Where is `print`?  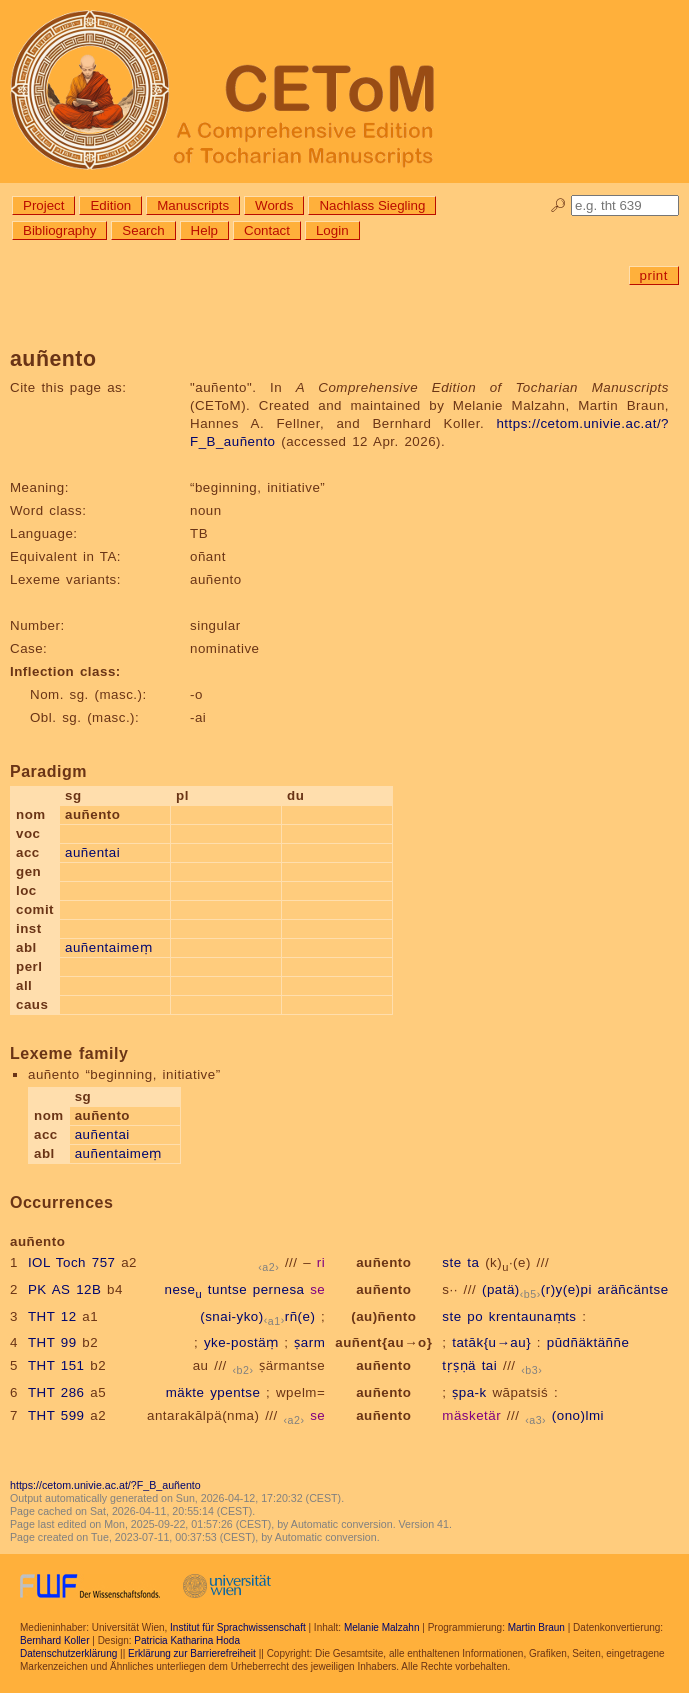 print is located at coordinates (654, 275).